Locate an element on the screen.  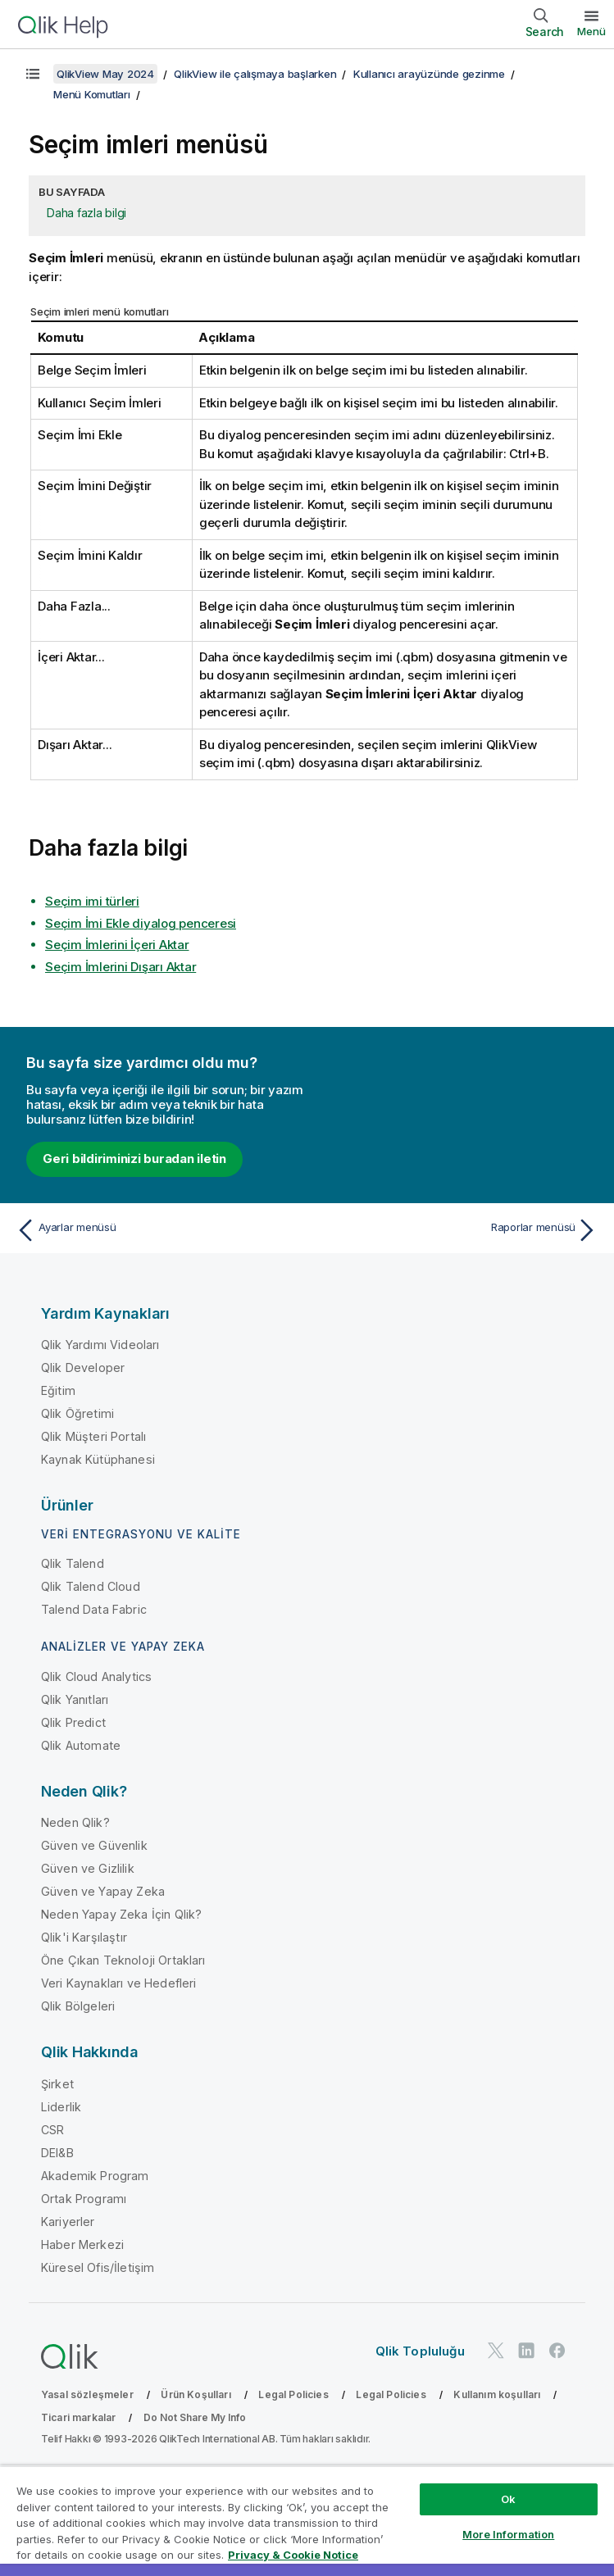
Qlik Predict is located at coordinates (73, 1722).